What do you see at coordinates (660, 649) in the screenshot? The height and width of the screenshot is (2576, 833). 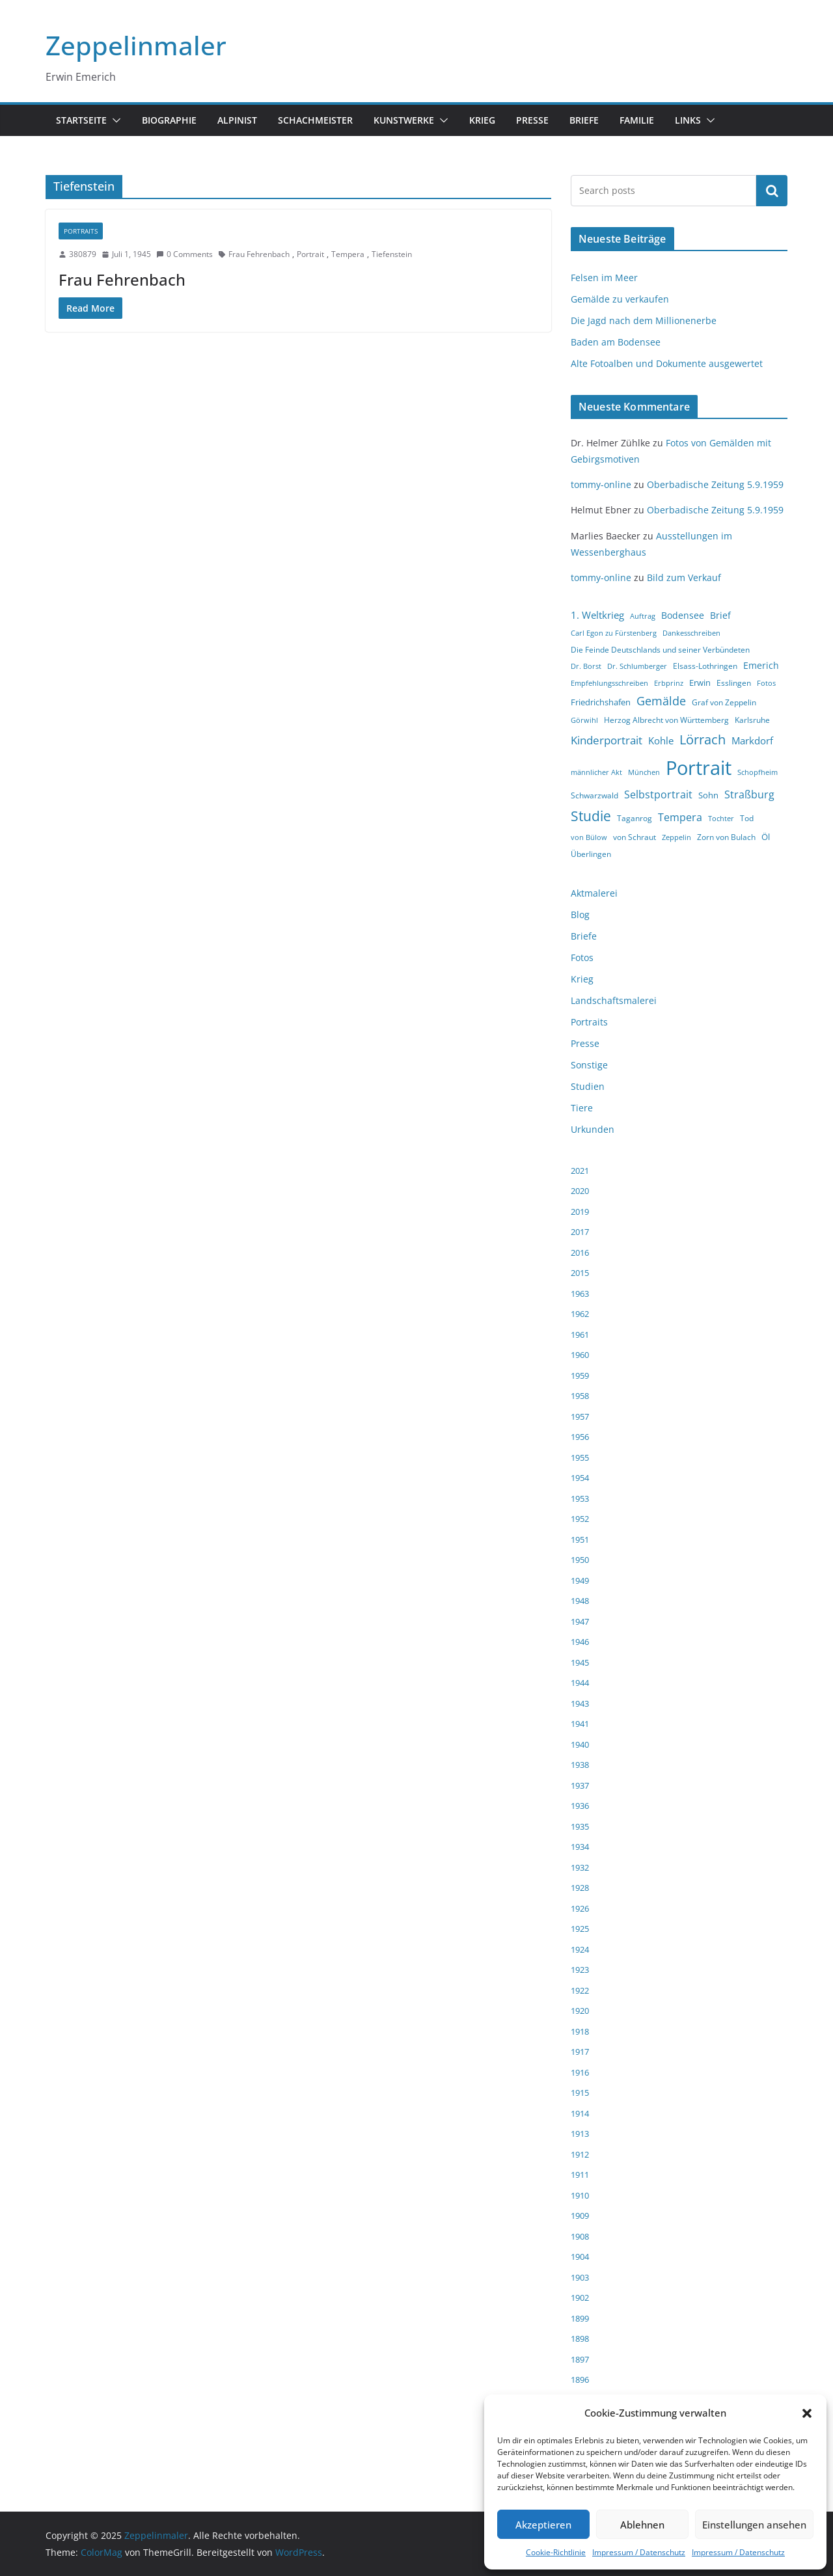 I see `Die Feinde Deutschlands und seiner Verbündeten [Die Feinde Deutschlands und seiner Verbündeten (4 Einträge)]` at bounding box center [660, 649].